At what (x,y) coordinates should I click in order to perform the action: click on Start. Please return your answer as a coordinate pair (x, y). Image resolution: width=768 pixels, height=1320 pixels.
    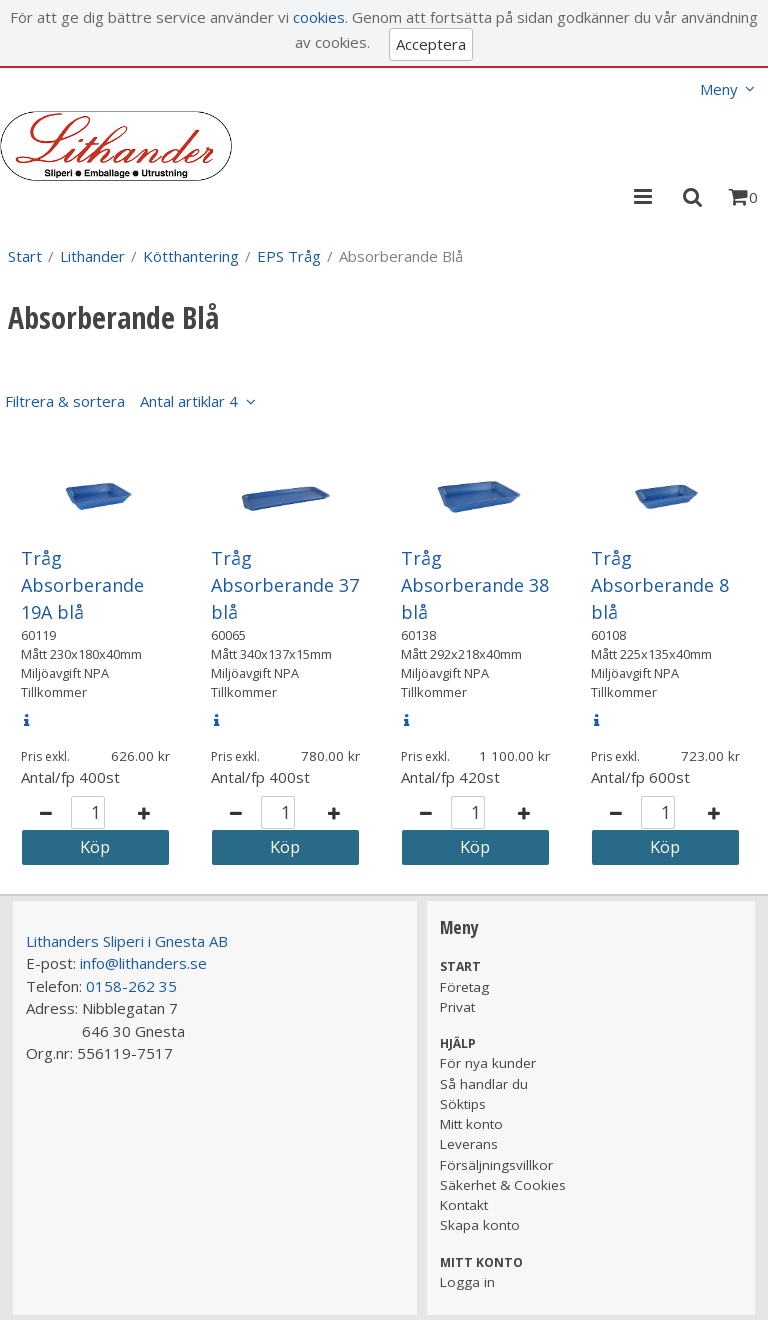
    Looking at the image, I should click on (25, 256).